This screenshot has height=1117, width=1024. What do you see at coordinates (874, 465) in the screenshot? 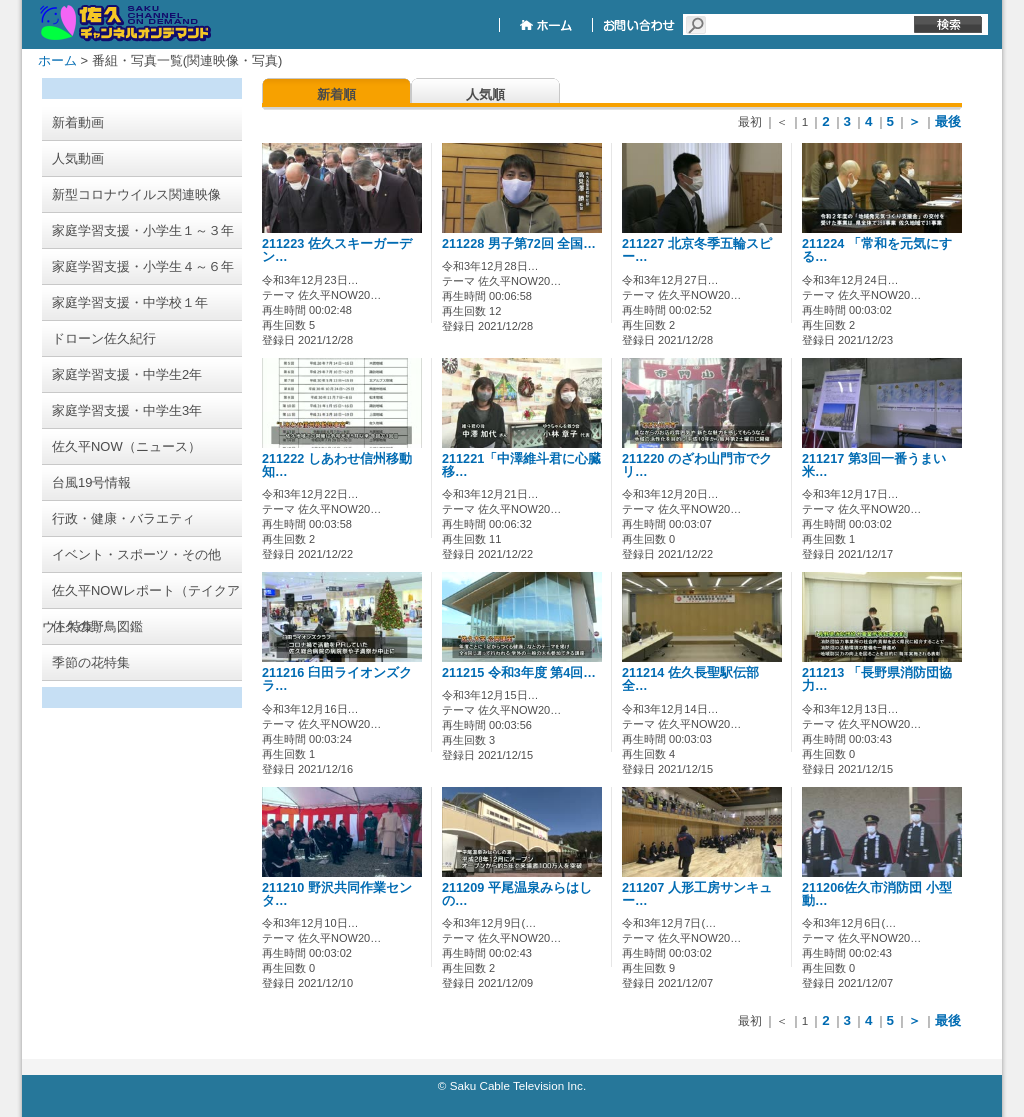
I see `211217 第3回一番うまい米…` at bounding box center [874, 465].